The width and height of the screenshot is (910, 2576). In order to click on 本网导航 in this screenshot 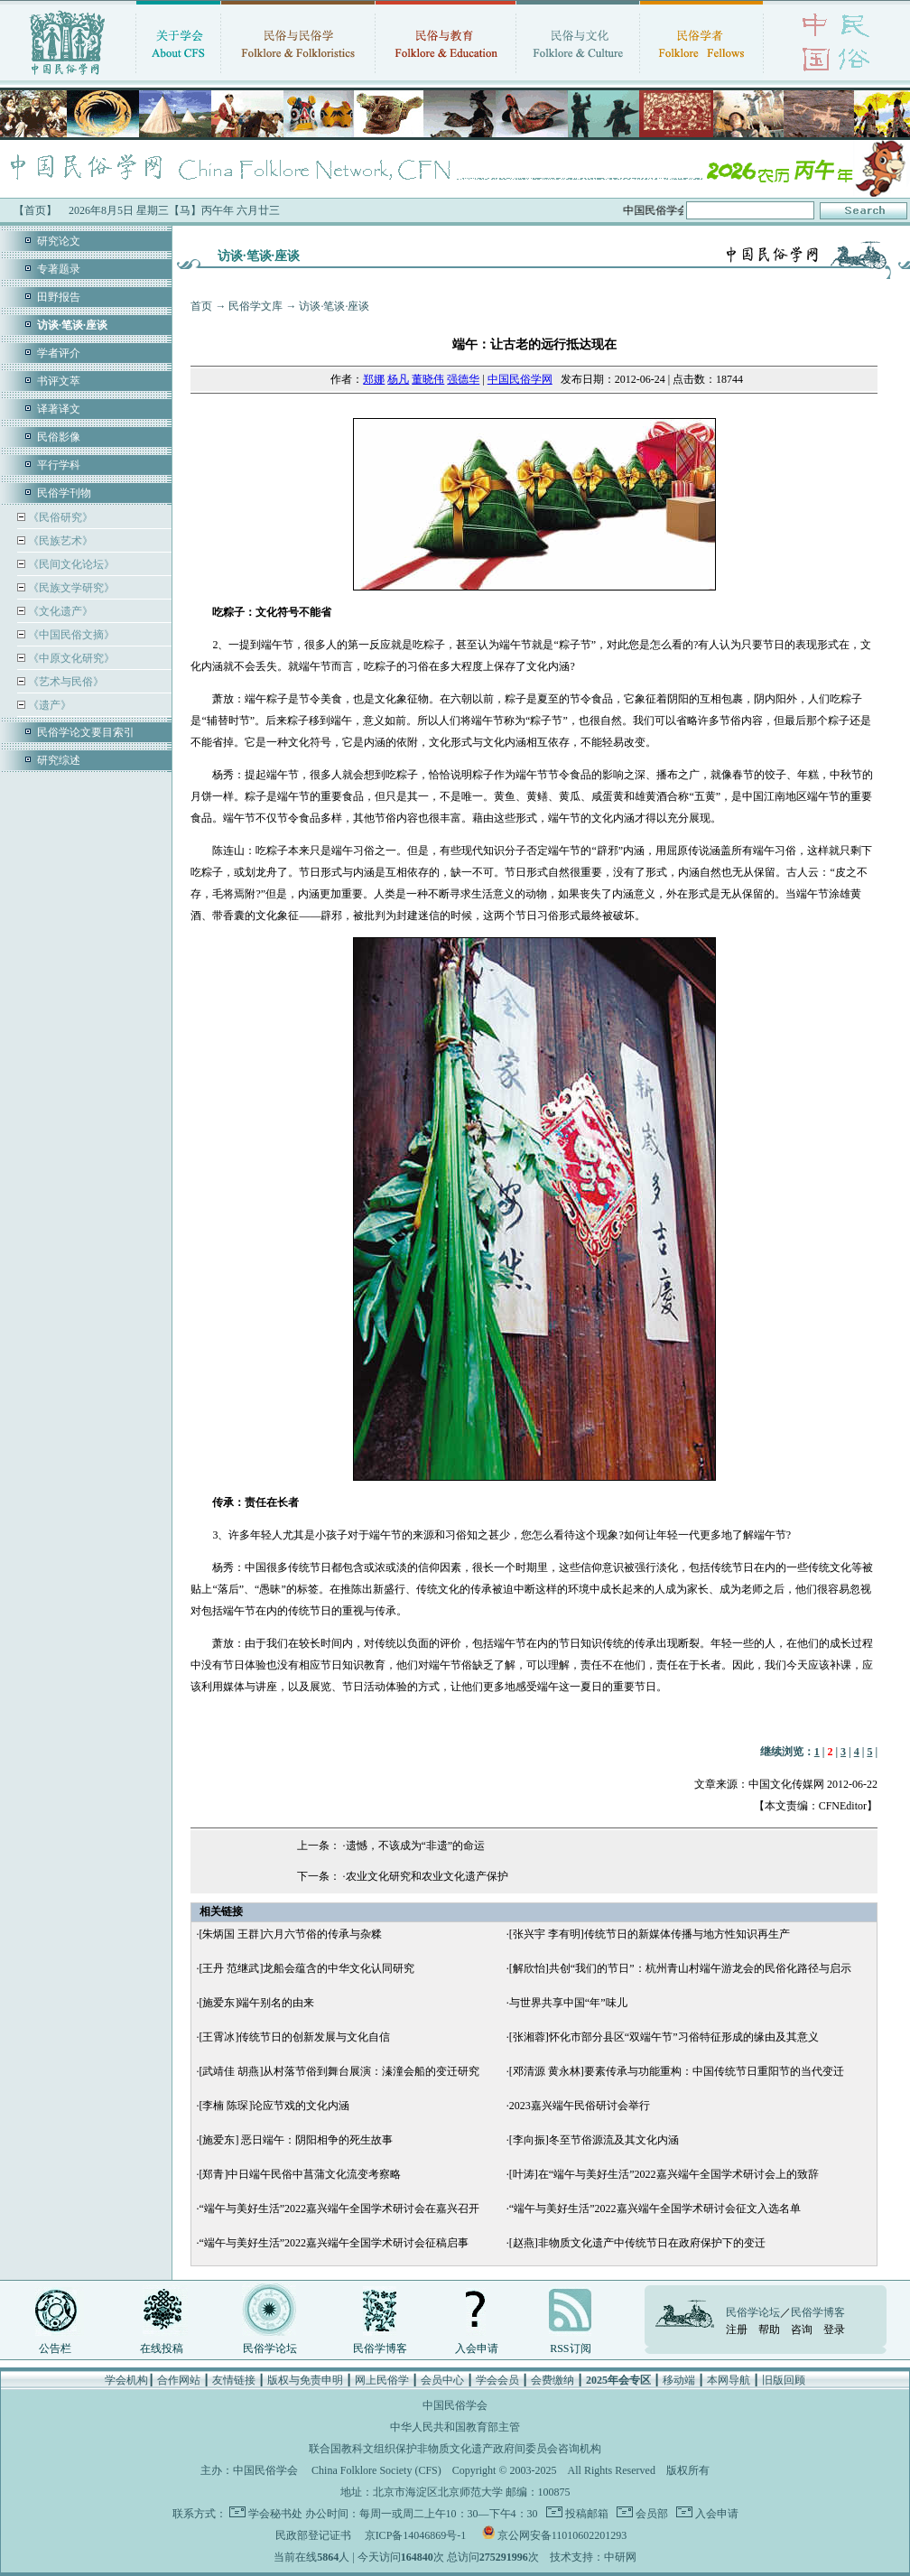, I will do `click(728, 2380)`.